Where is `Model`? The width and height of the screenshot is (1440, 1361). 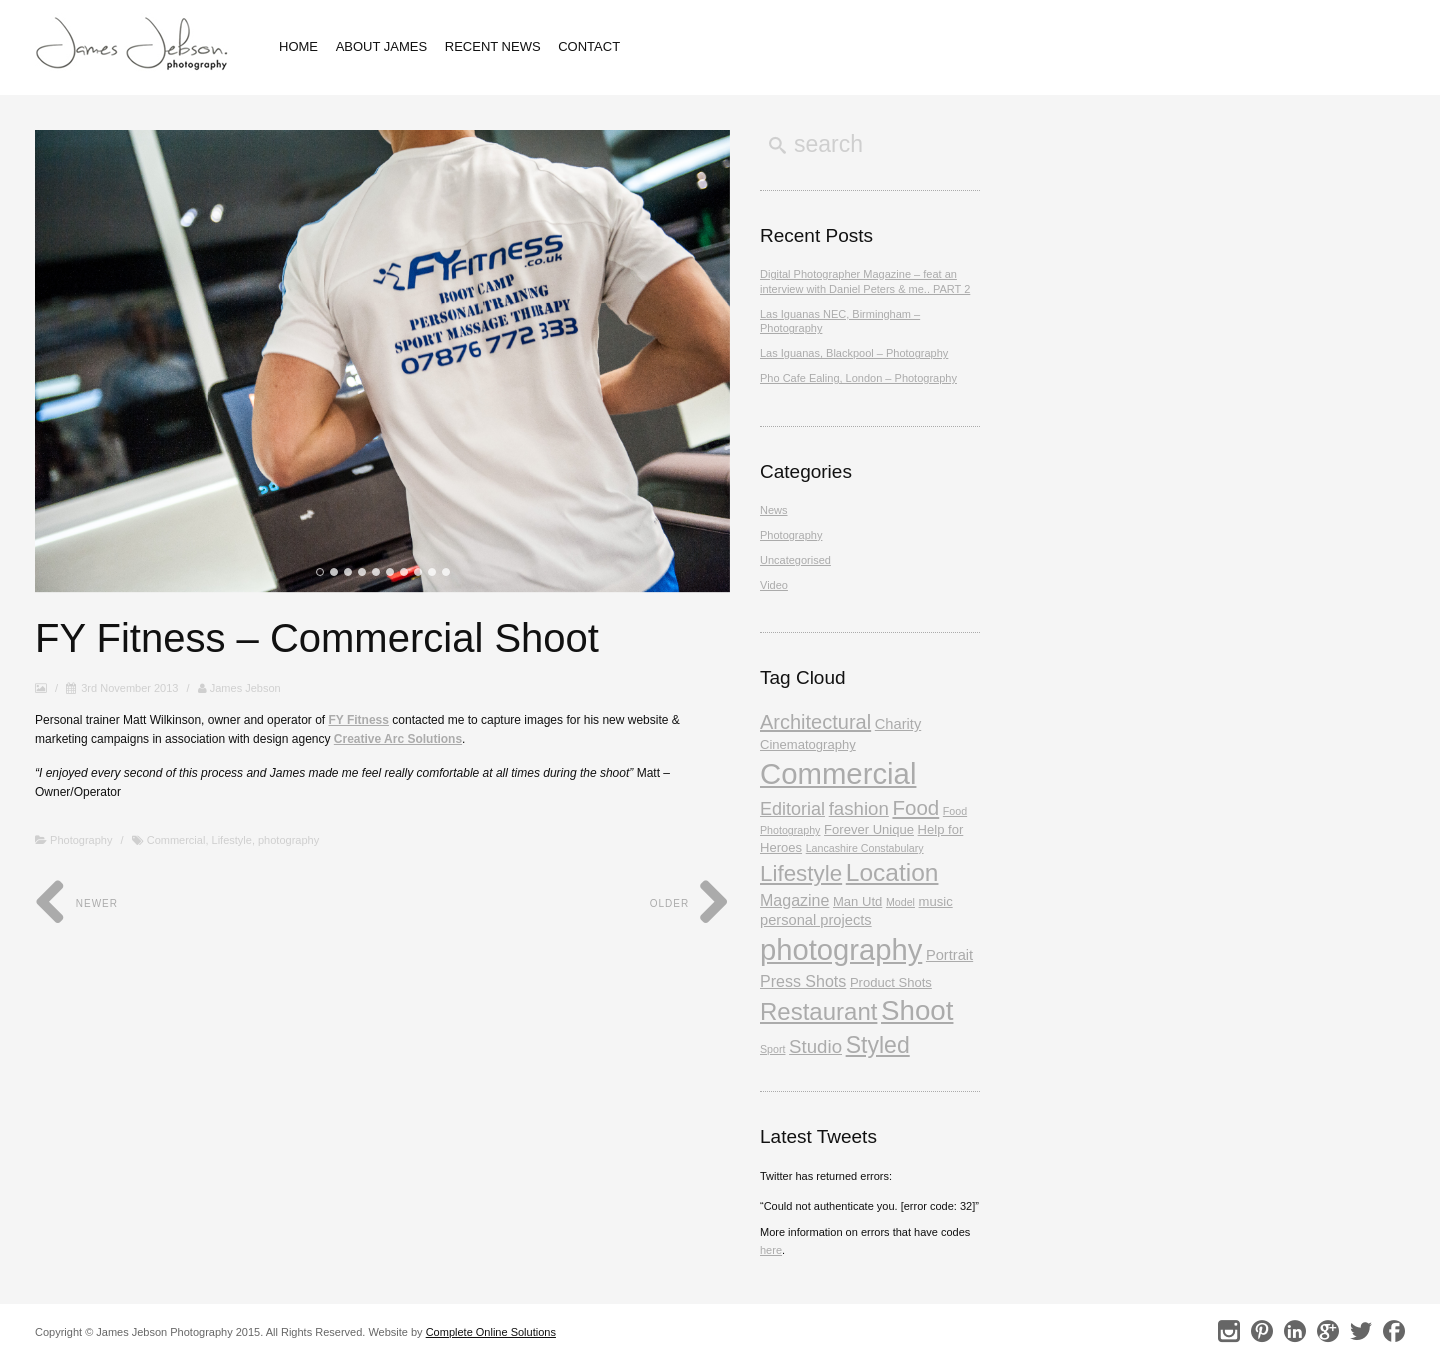 Model is located at coordinates (900, 902).